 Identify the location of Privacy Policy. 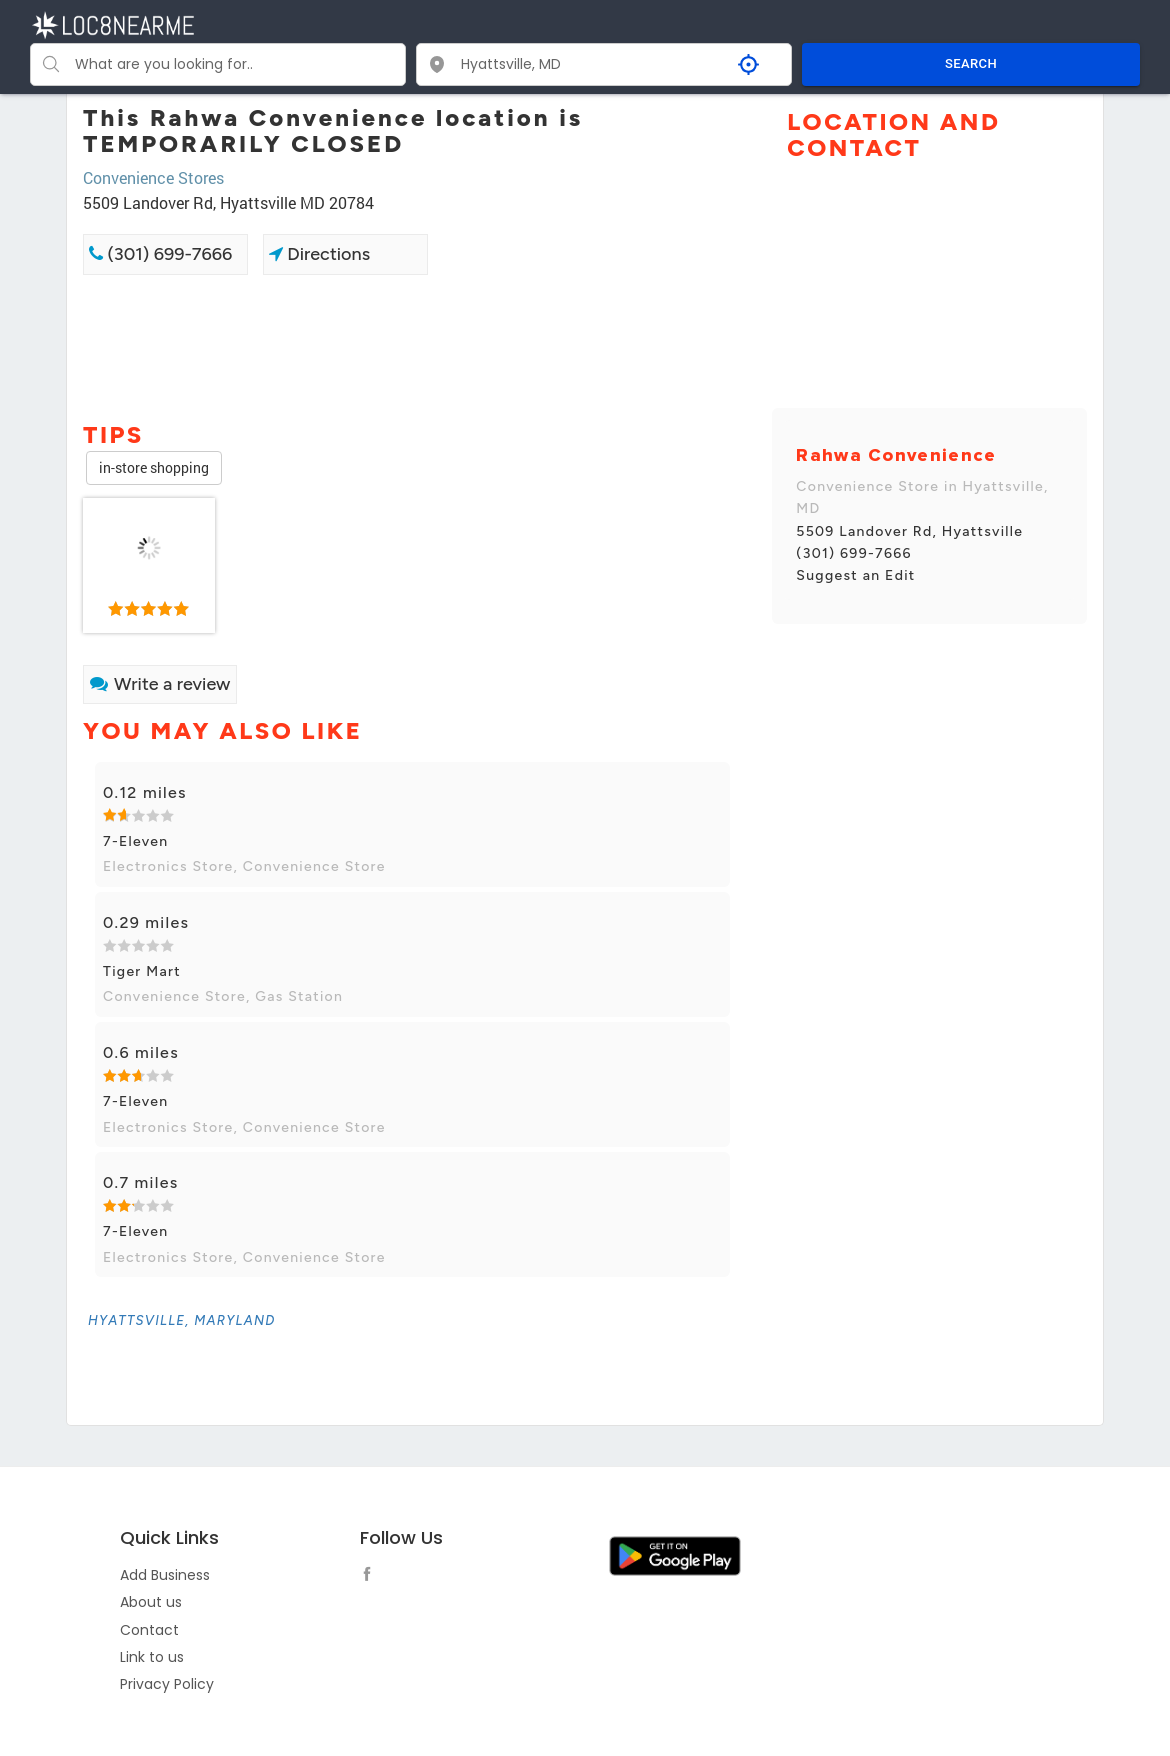
(167, 1684).